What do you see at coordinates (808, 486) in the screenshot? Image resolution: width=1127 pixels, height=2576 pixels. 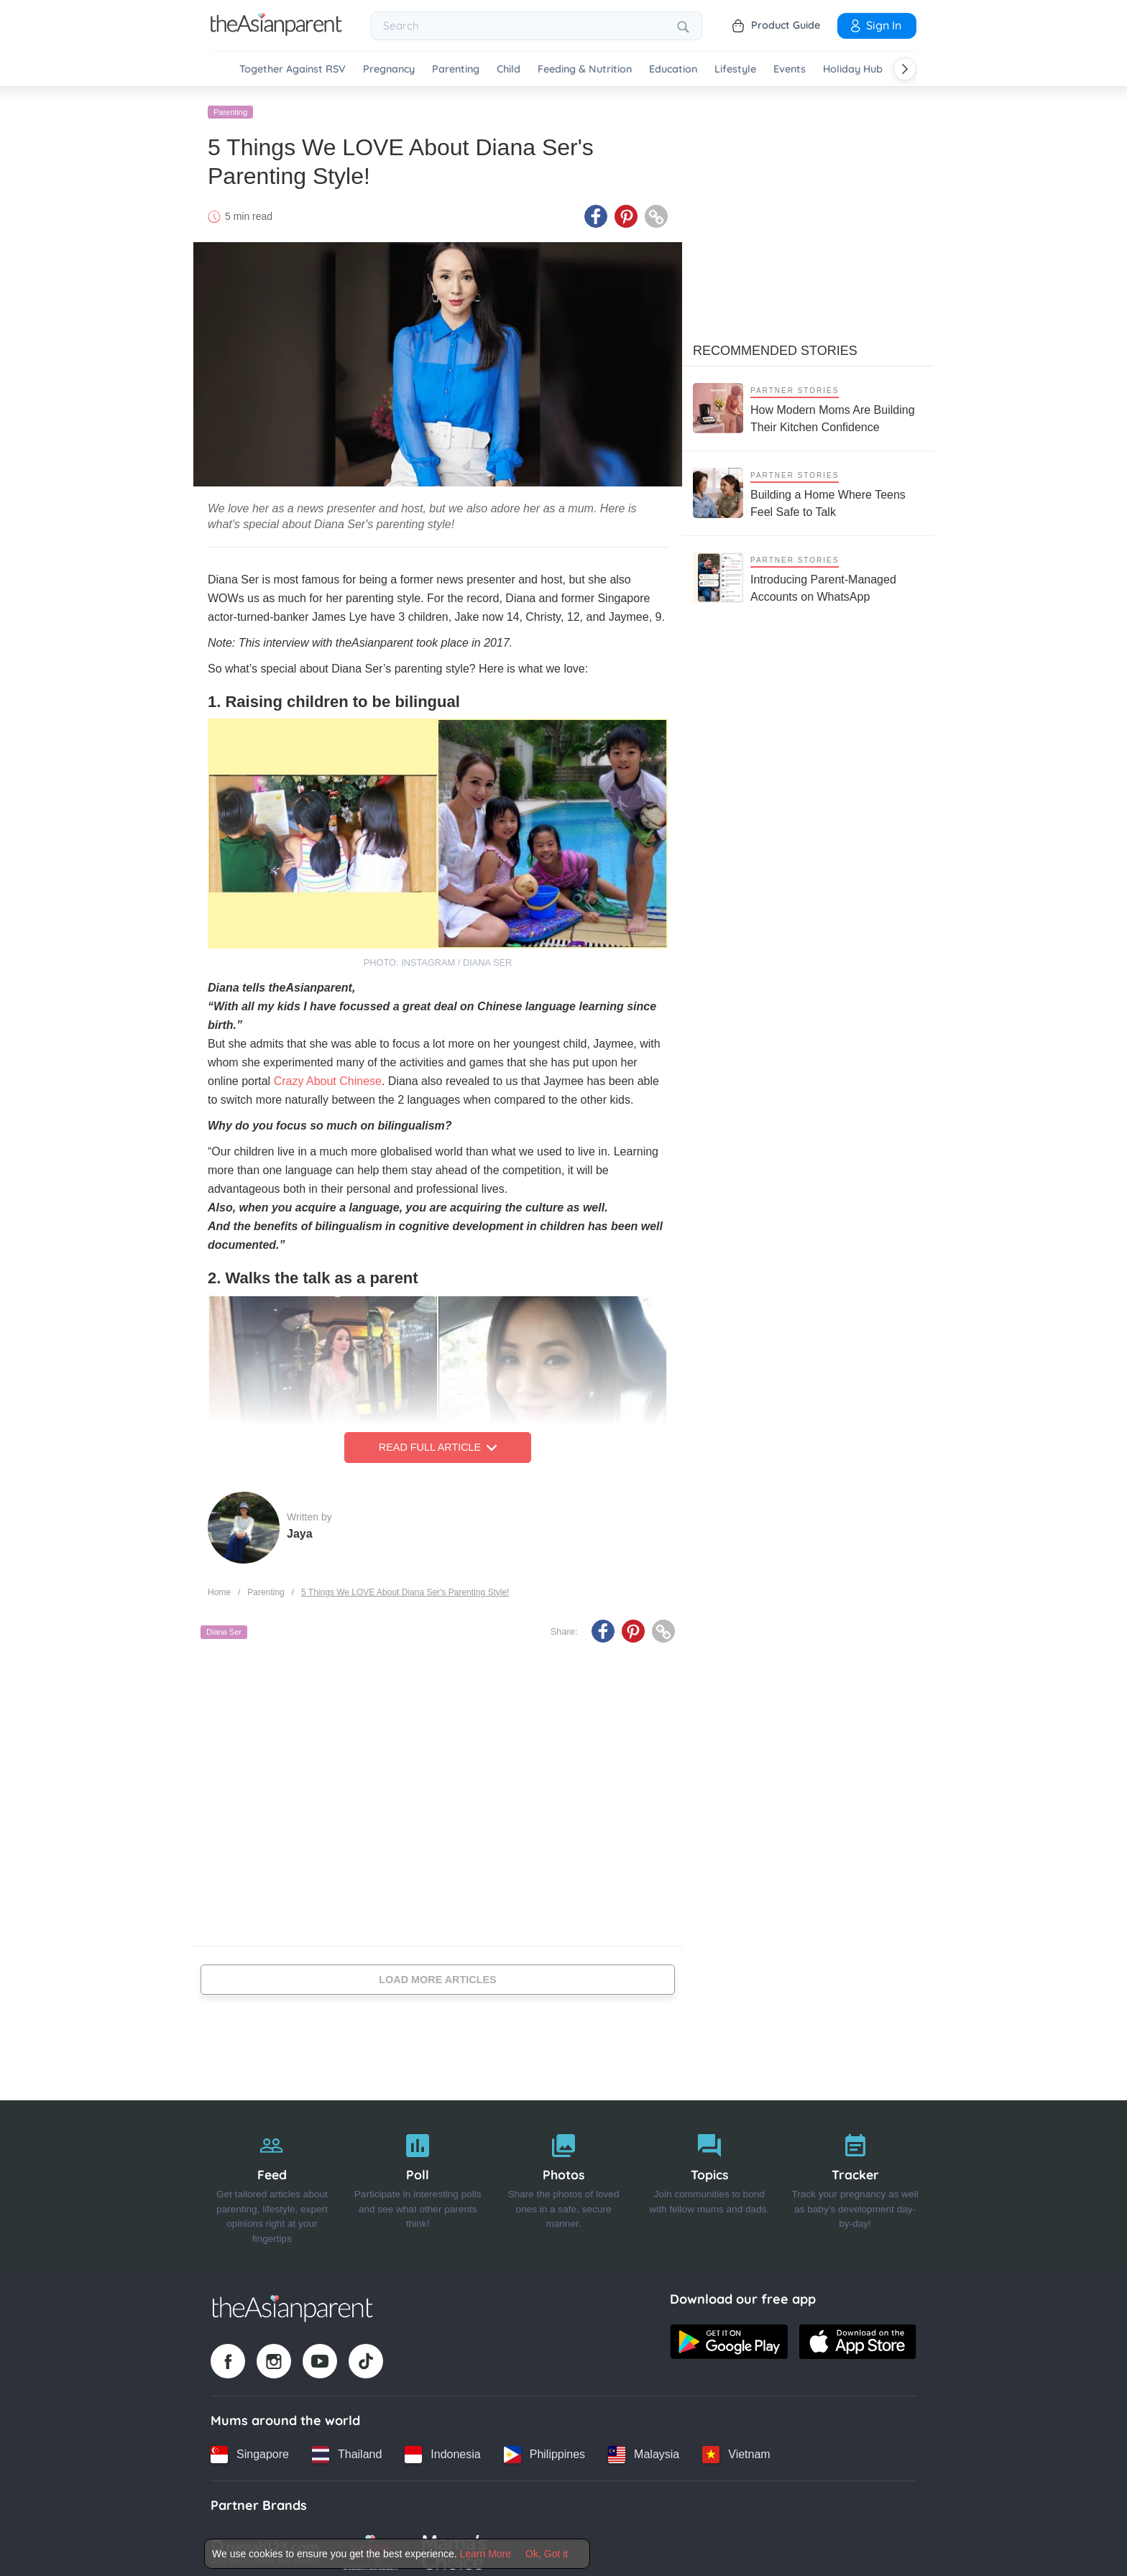 I see `[Building a Home Where Teens Feel Safe to Talk]` at bounding box center [808, 486].